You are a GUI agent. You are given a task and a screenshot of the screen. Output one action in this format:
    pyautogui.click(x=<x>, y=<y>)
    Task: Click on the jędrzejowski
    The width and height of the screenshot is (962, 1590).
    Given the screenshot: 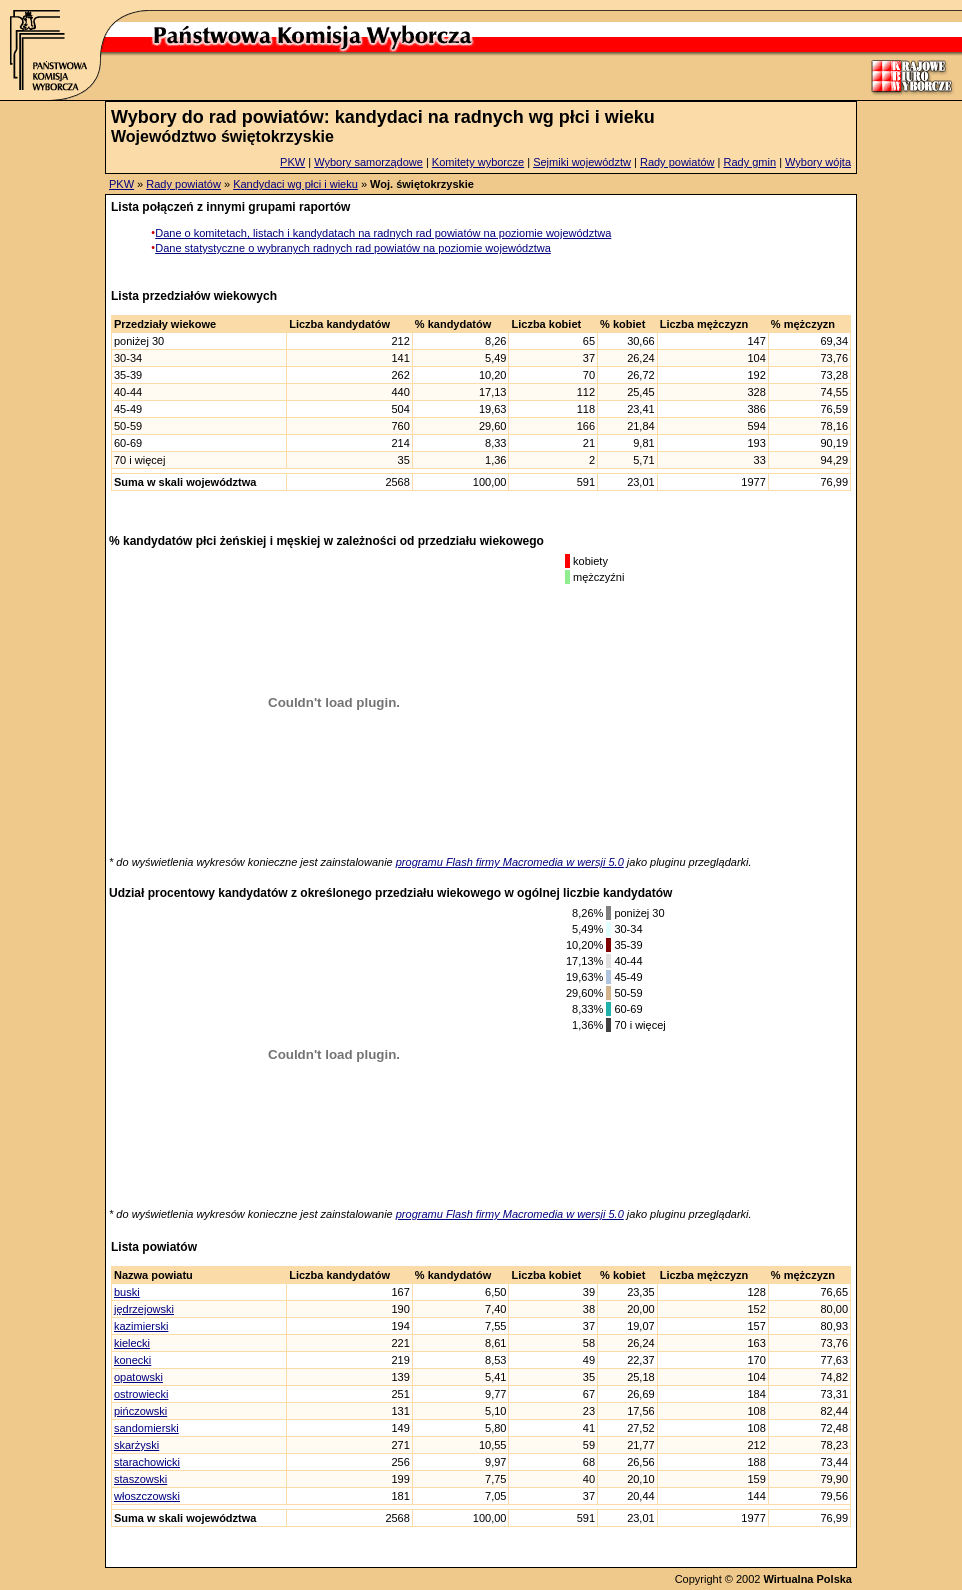 What is the action you would take?
    pyautogui.click(x=144, y=1309)
    